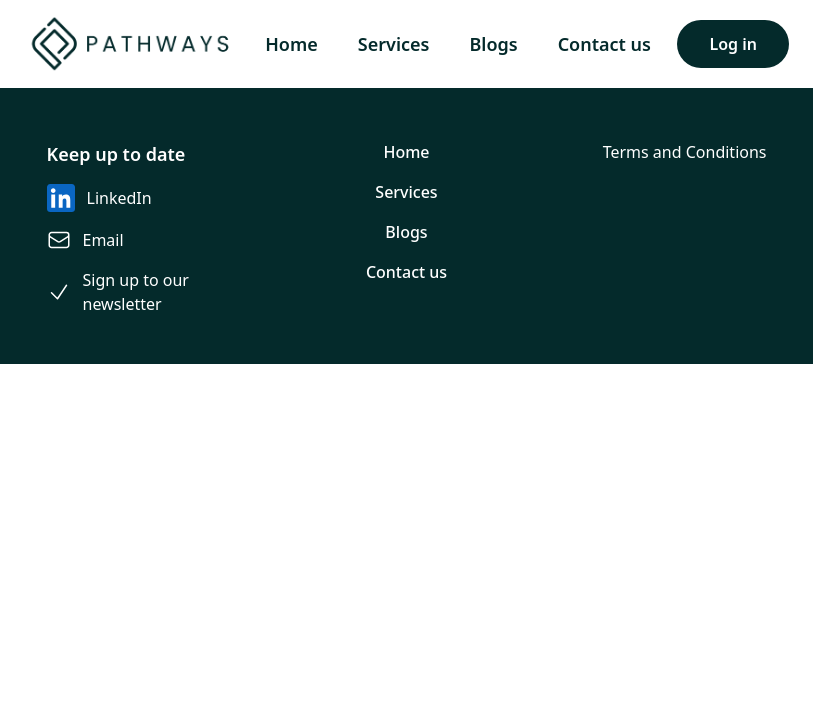 The width and height of the screenshot is (813, 720). Describe the element at coordinates (733, 44) in the screenshot. I see `Log in` at that location.